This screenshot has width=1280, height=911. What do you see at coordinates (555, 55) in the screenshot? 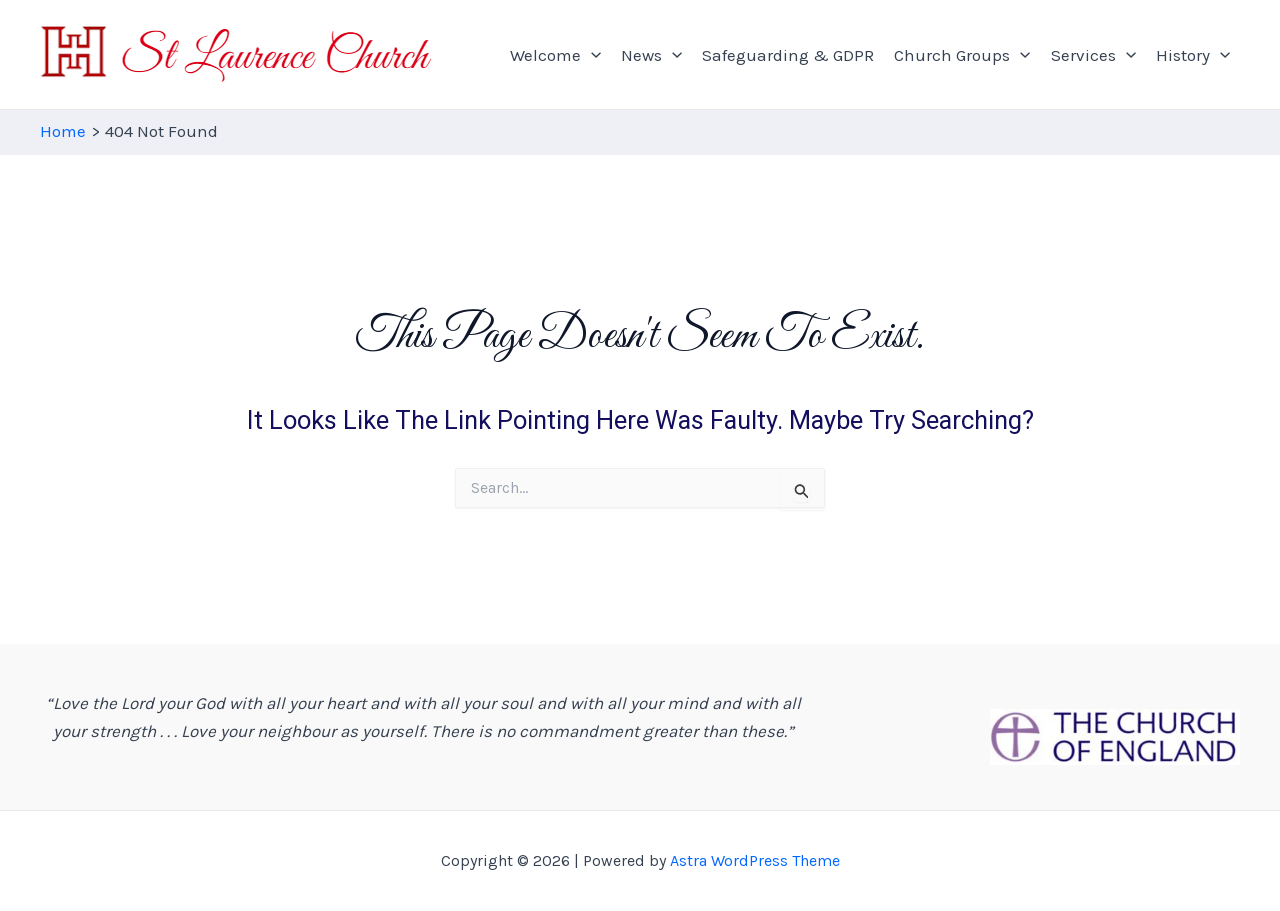
I see `Welcome` at bounding box center [555, 55].